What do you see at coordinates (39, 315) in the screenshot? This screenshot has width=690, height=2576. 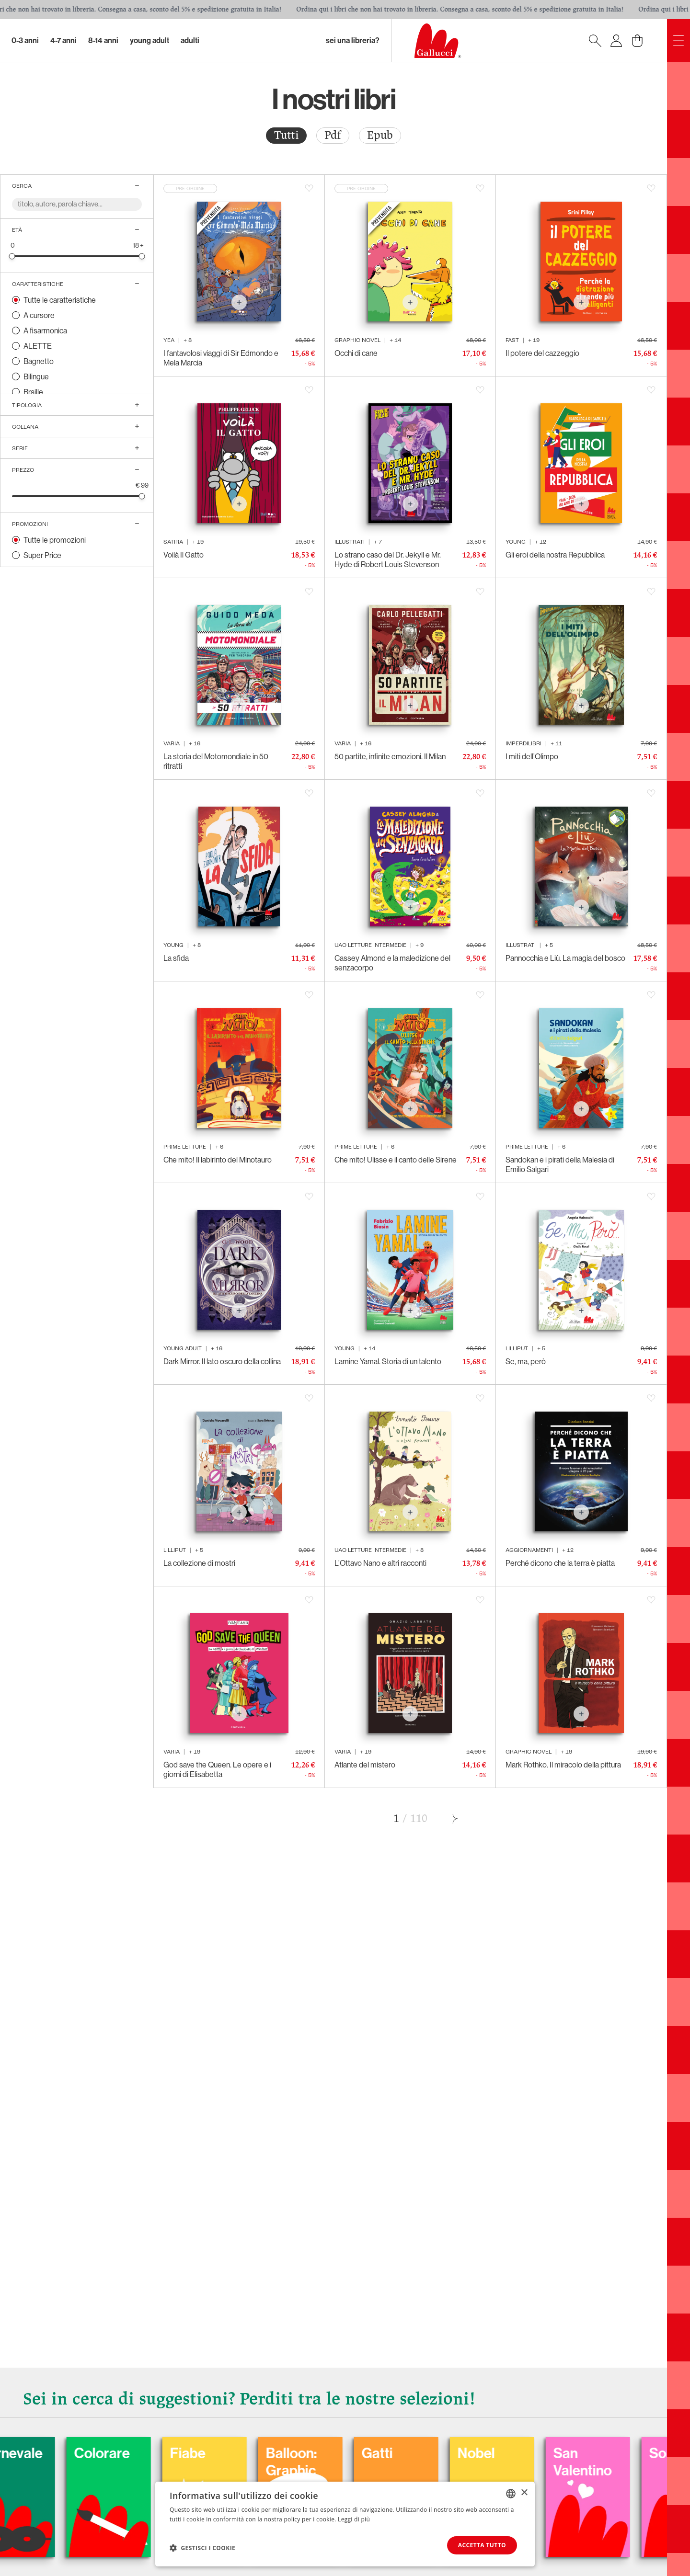 I see `A cursore` at bounding box center [39, 315].